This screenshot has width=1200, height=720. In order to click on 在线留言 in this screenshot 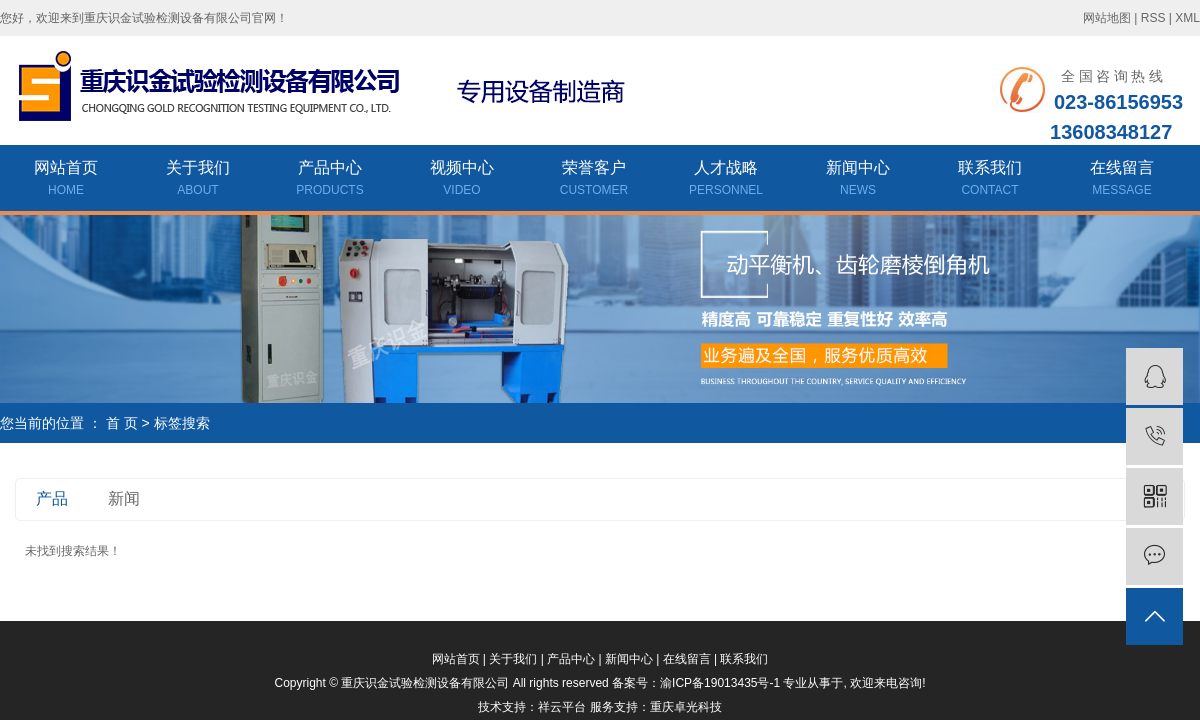, I will do `click(1122, 180)`.